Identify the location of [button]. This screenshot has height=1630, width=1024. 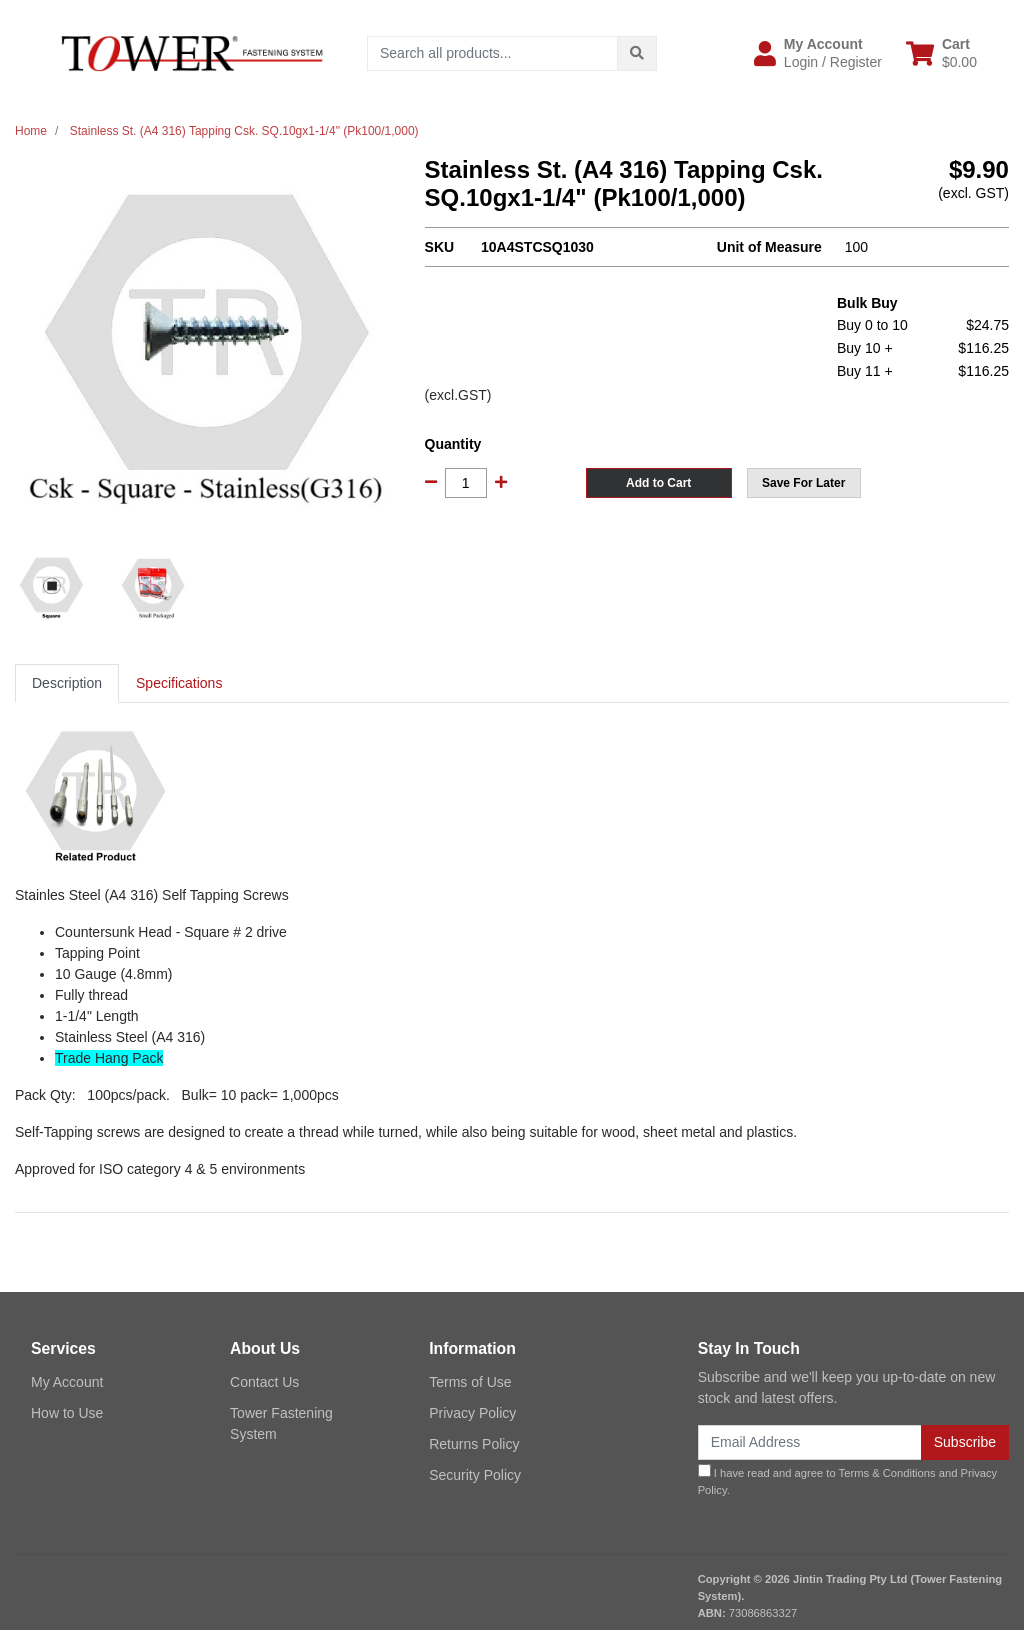
(818, 53).